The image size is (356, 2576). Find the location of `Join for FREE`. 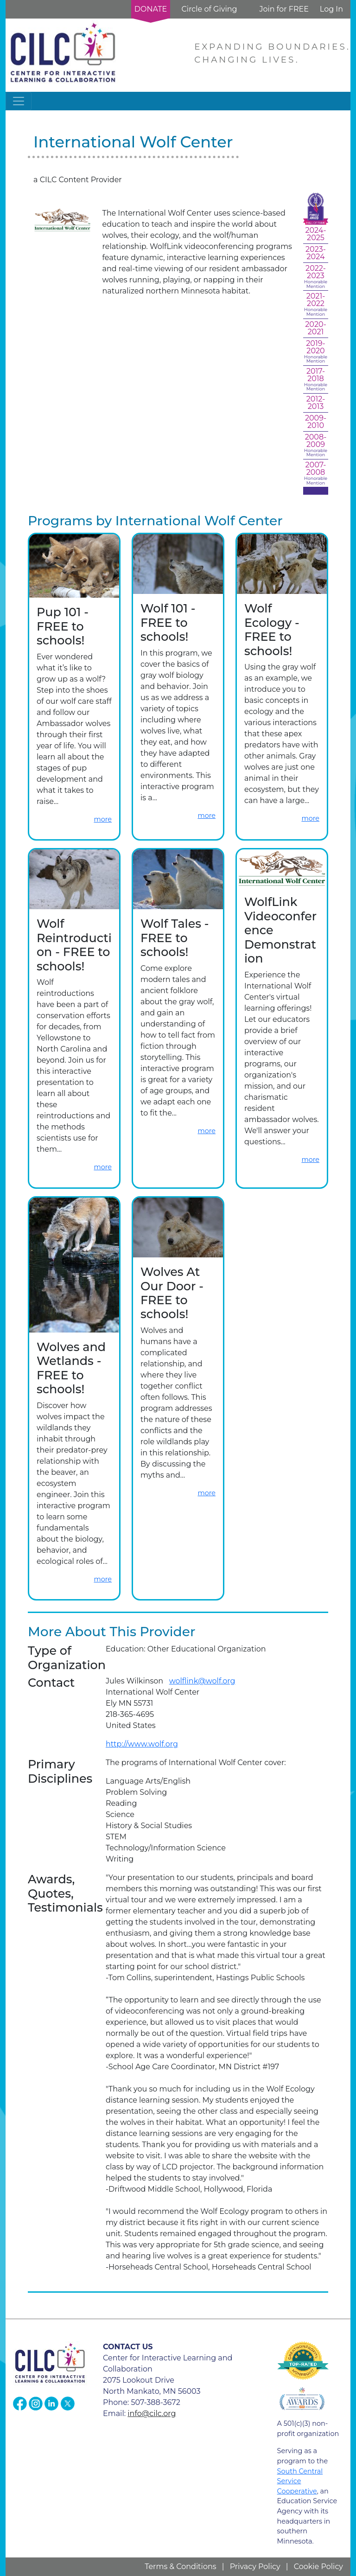

Join for FREE is located at coordinates (283, 9).